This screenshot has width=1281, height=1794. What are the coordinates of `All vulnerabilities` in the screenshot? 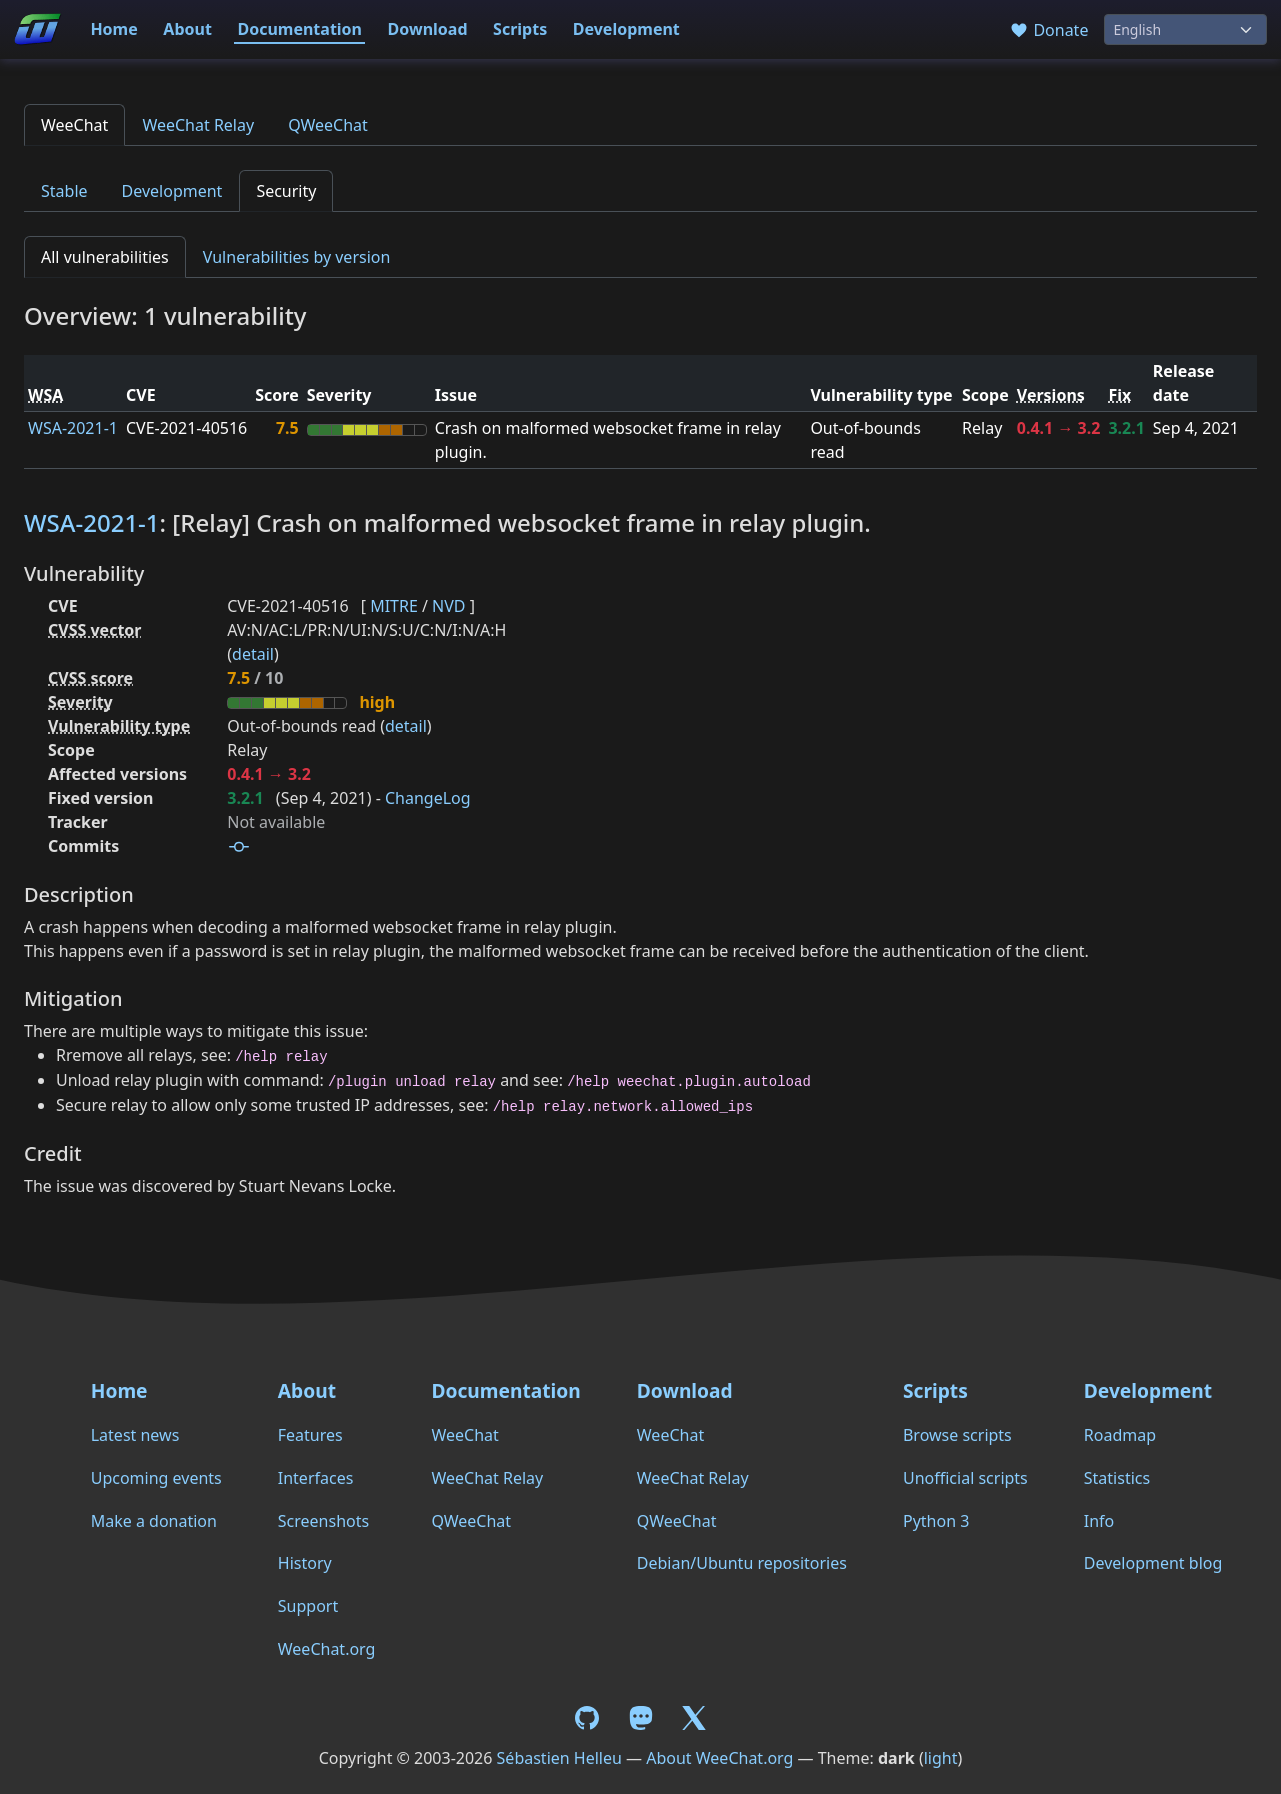 It's located at (105, 257).